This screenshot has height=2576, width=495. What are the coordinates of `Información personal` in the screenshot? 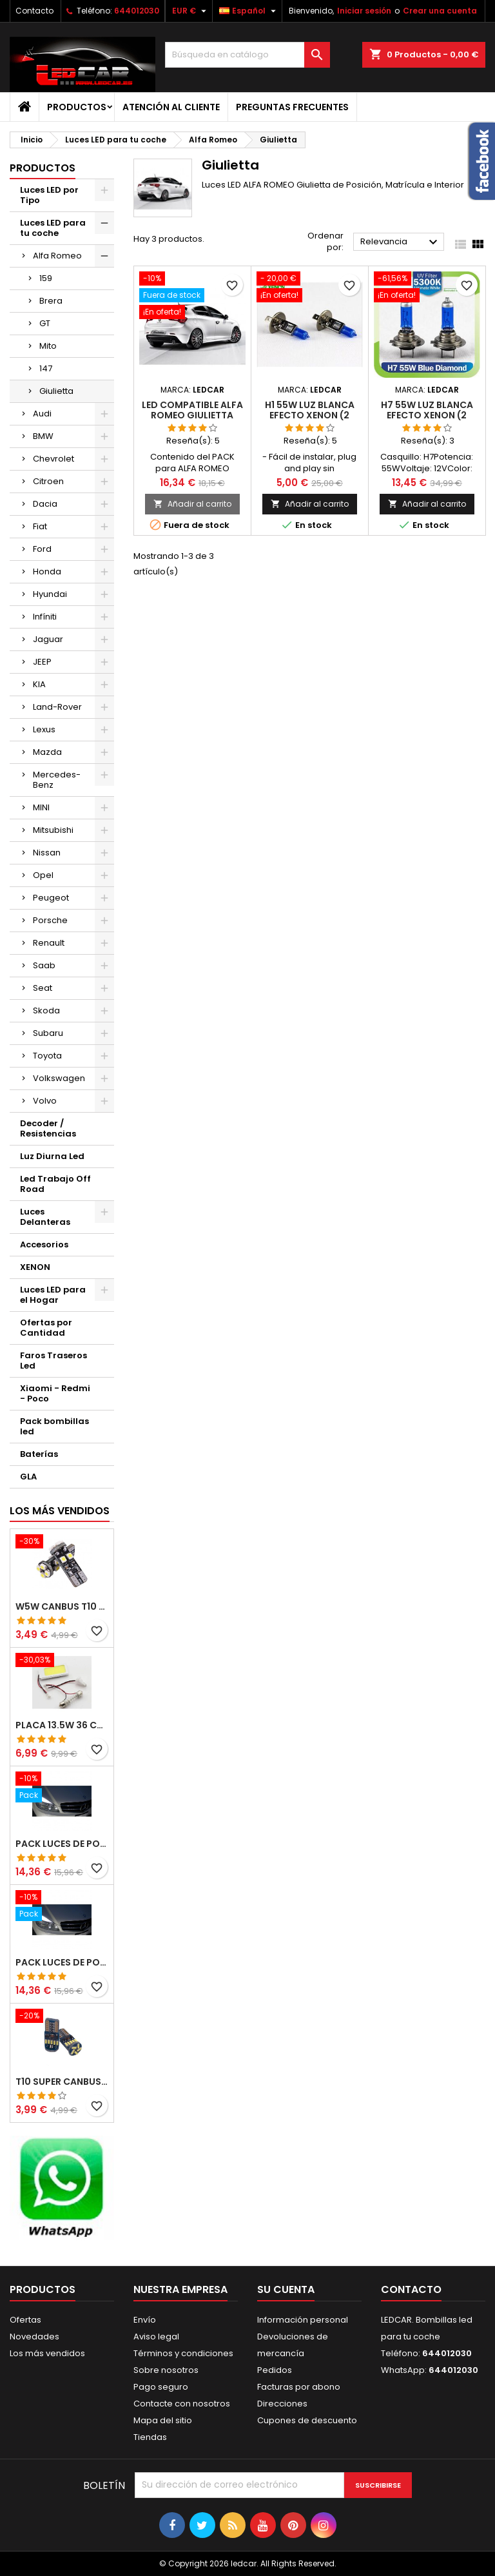 It's located at (302, 2320).